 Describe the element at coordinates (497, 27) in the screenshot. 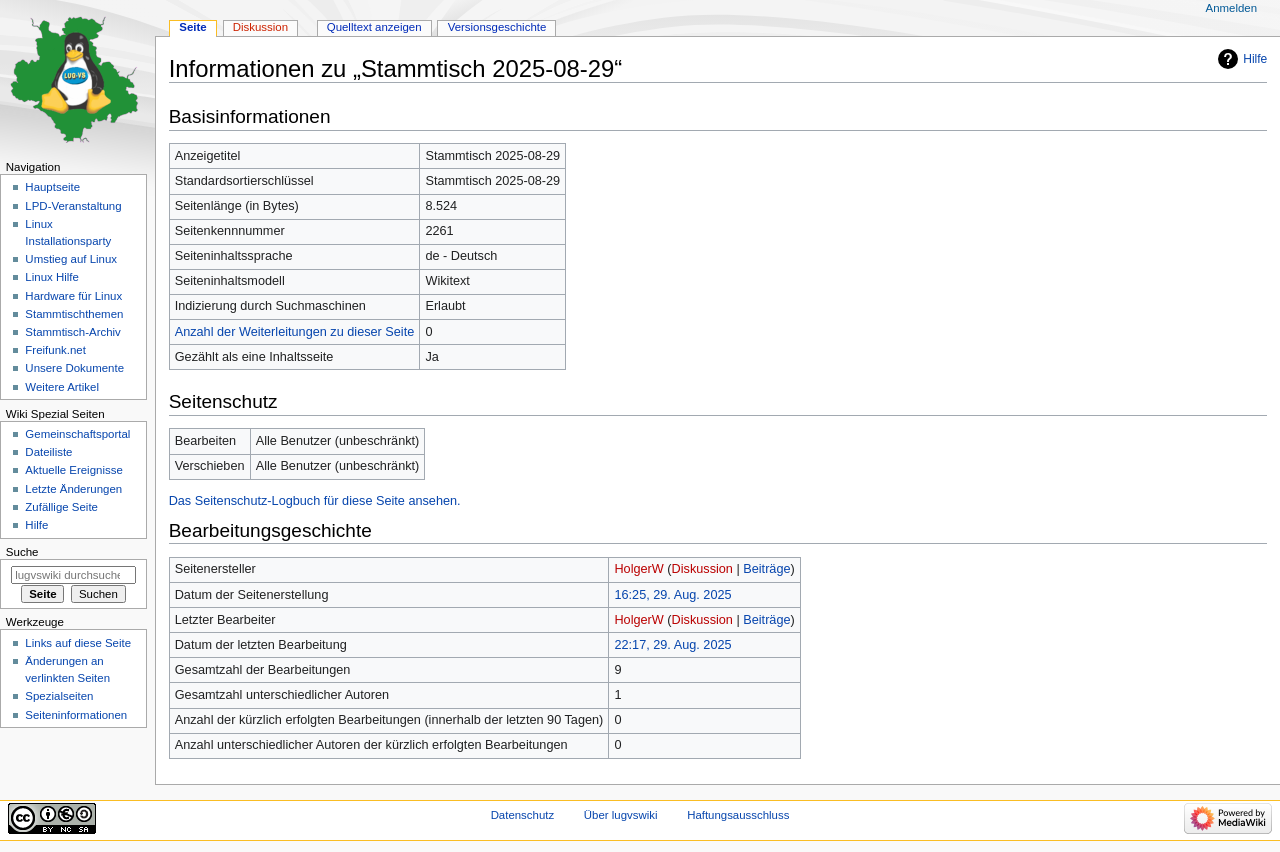

I see `Versionsgeschichte` at that location.